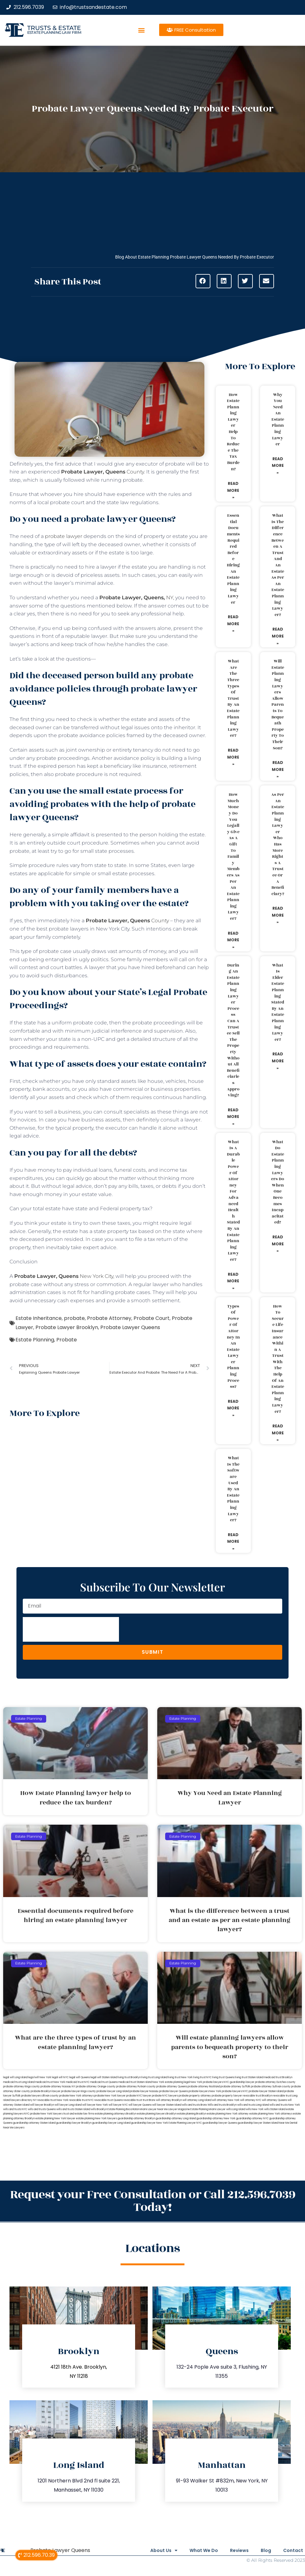 The height and width of the screenshot is (2576, 305). Describe the element at coordinates (253, 2105) in the screenshot. I see `wills and trusts Long Island` at that location.